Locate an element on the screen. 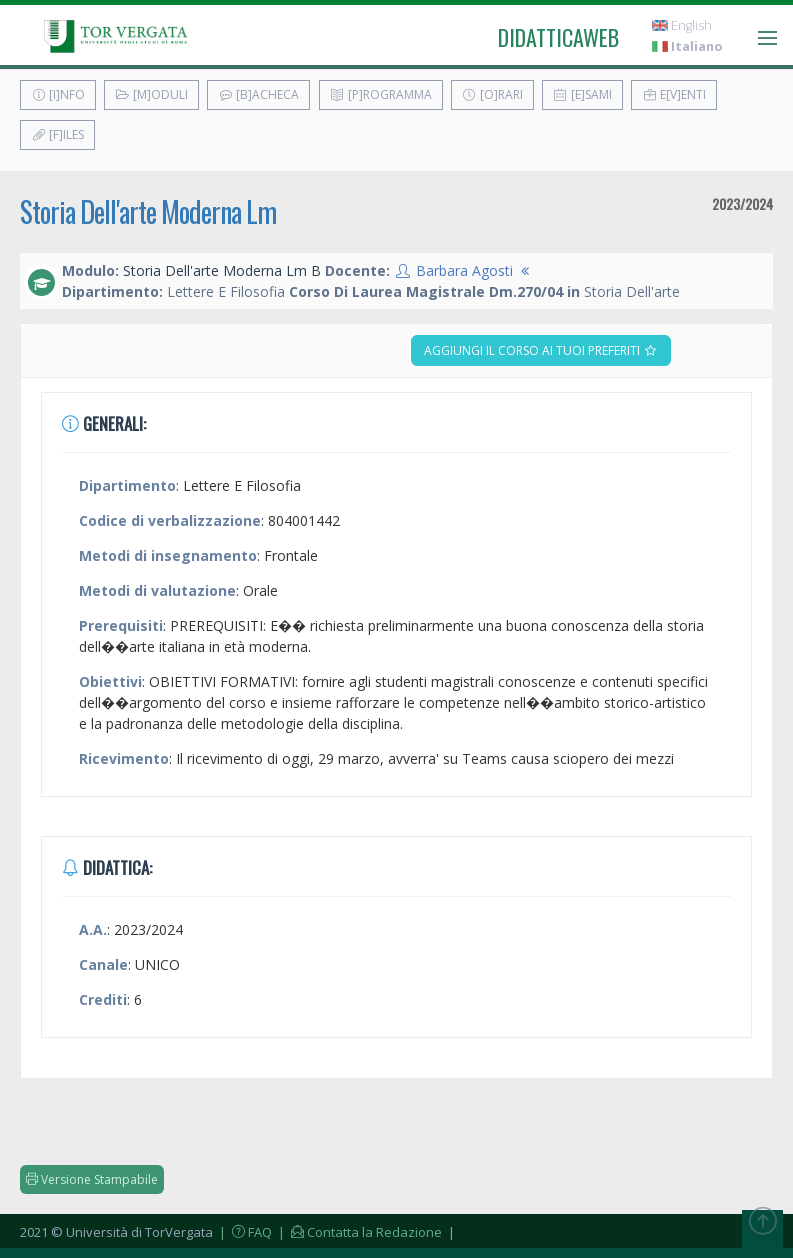  [B]acheca is located at coordinates (258, 94).